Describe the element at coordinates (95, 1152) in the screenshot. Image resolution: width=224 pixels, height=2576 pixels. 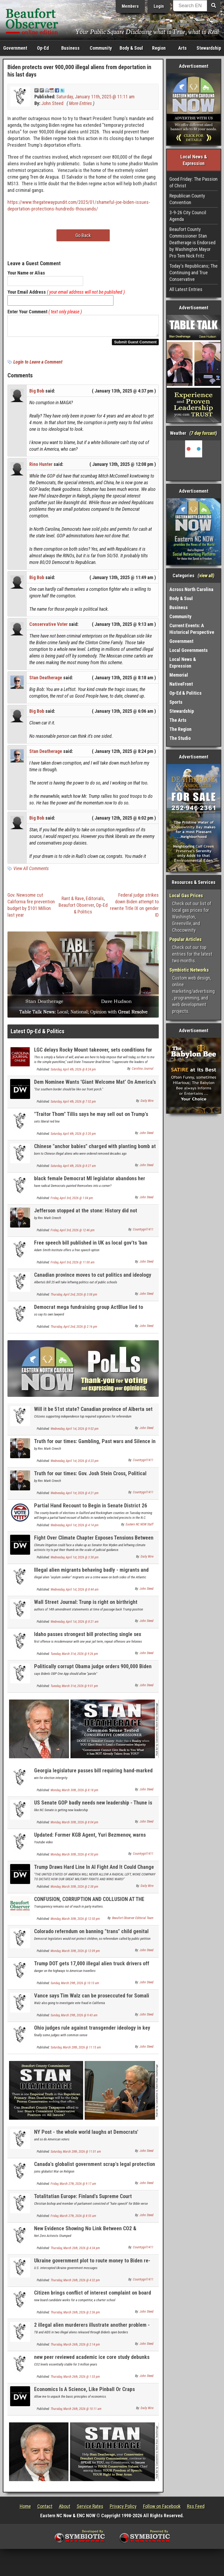
I see `Chinese "anchor babies" charged with planting bomb at US military base` at that location.